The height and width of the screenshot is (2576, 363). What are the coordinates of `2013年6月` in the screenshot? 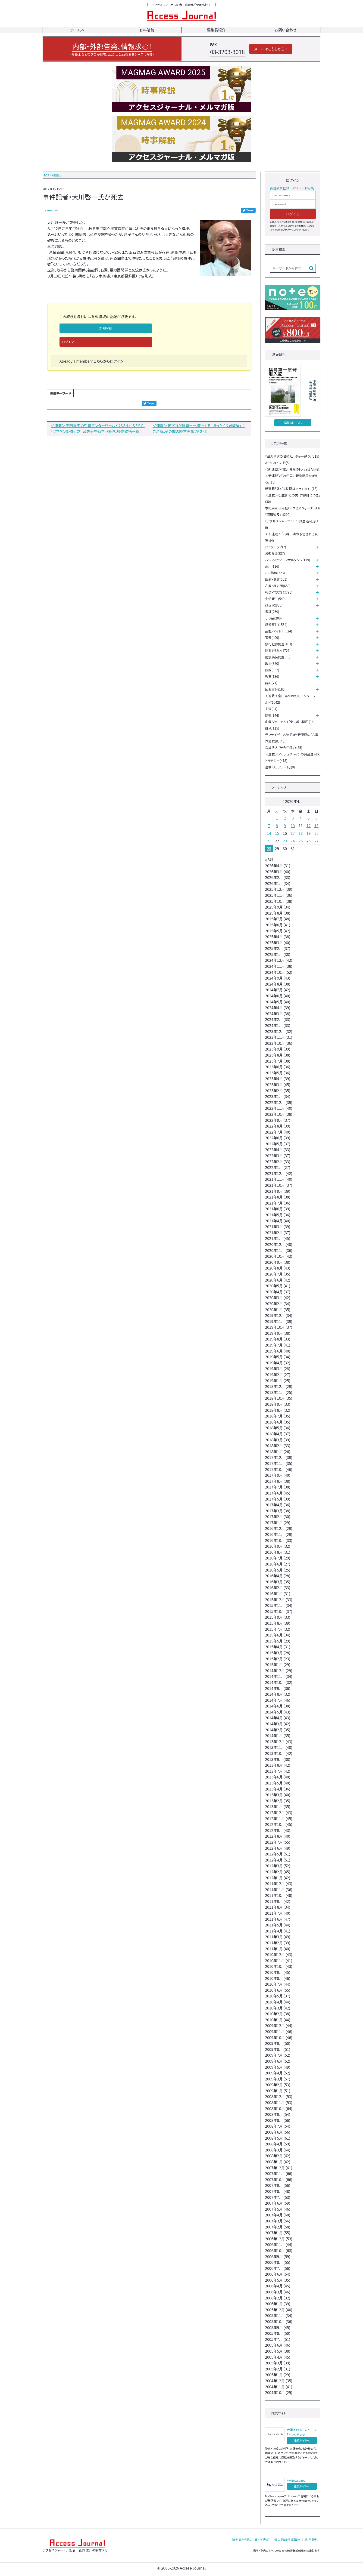 It's located at (274, 1779).